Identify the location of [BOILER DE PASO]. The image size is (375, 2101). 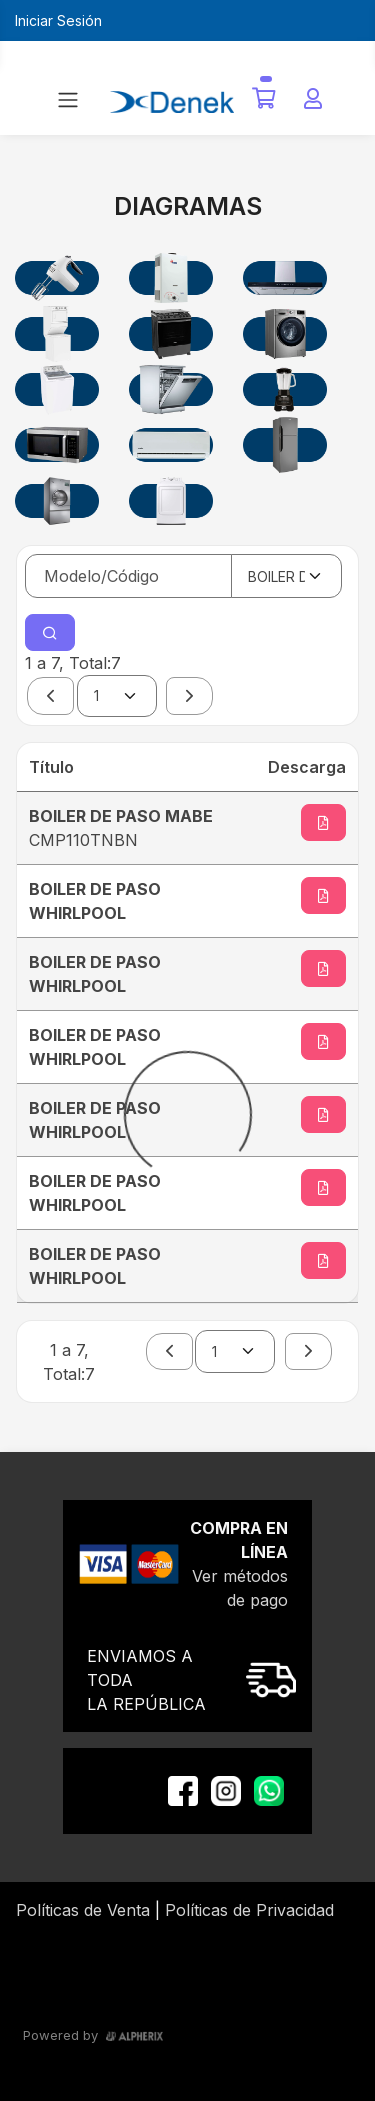
(171, 278).